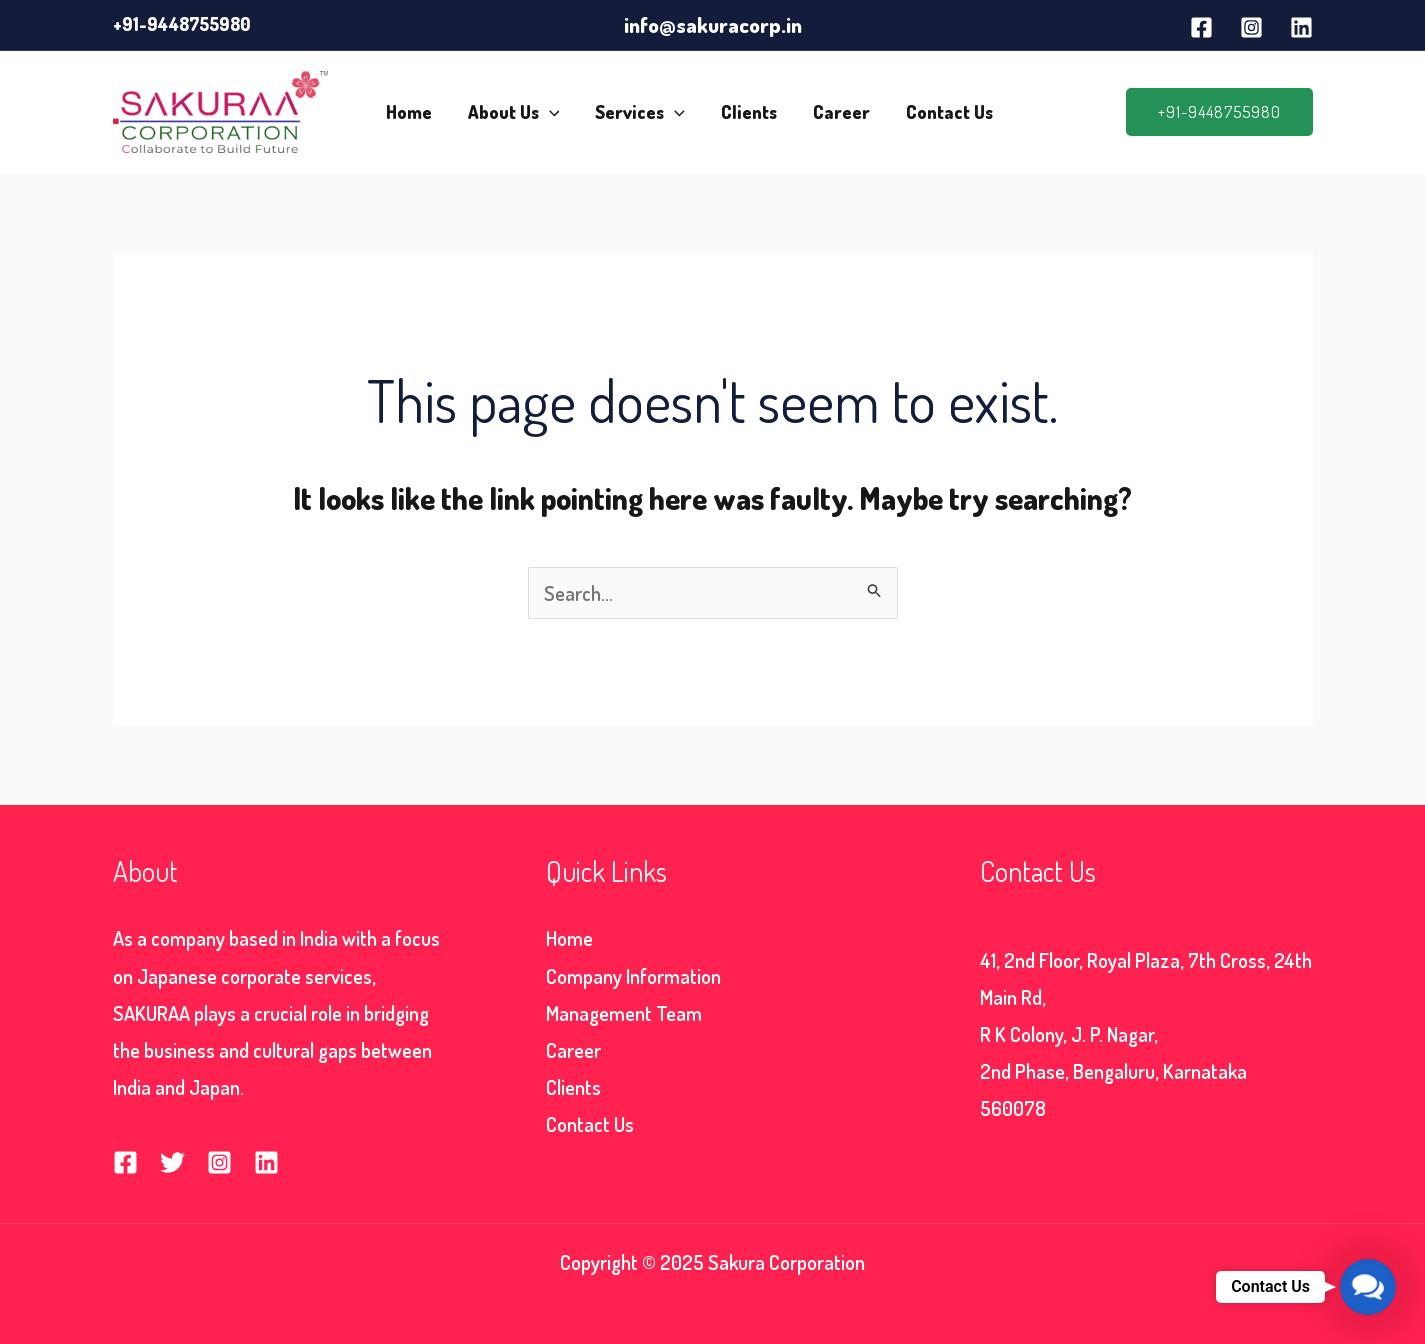  What do you see at coordinates (1301, 27) in the screenshot?
I see `[Linkedin]` at bounding box center [1301, 27].